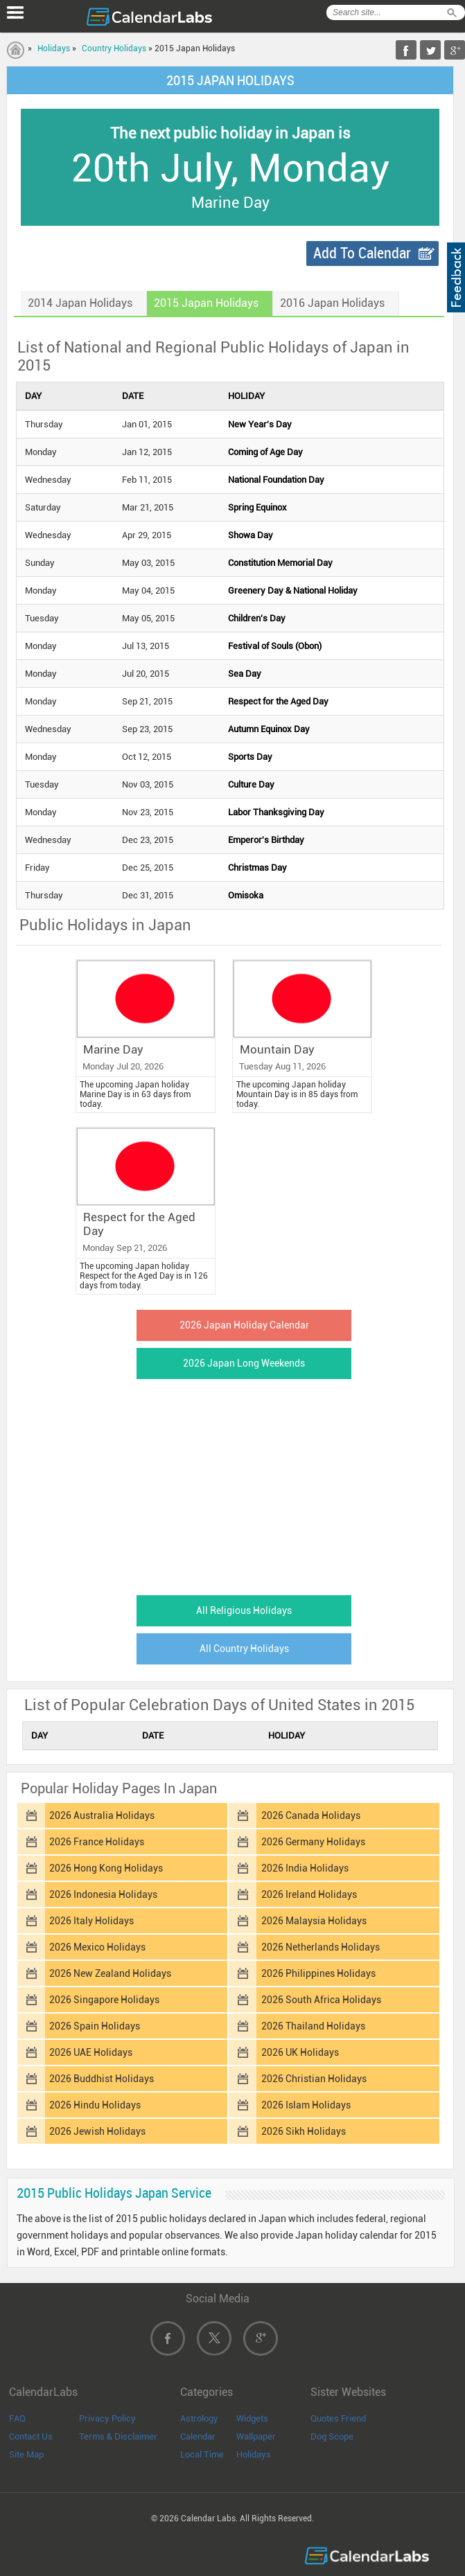 This screenshot has width=465, height=2576. Describe the element at coordinates (199, 2418) in the screenshot. I see `Astrology` at that location.